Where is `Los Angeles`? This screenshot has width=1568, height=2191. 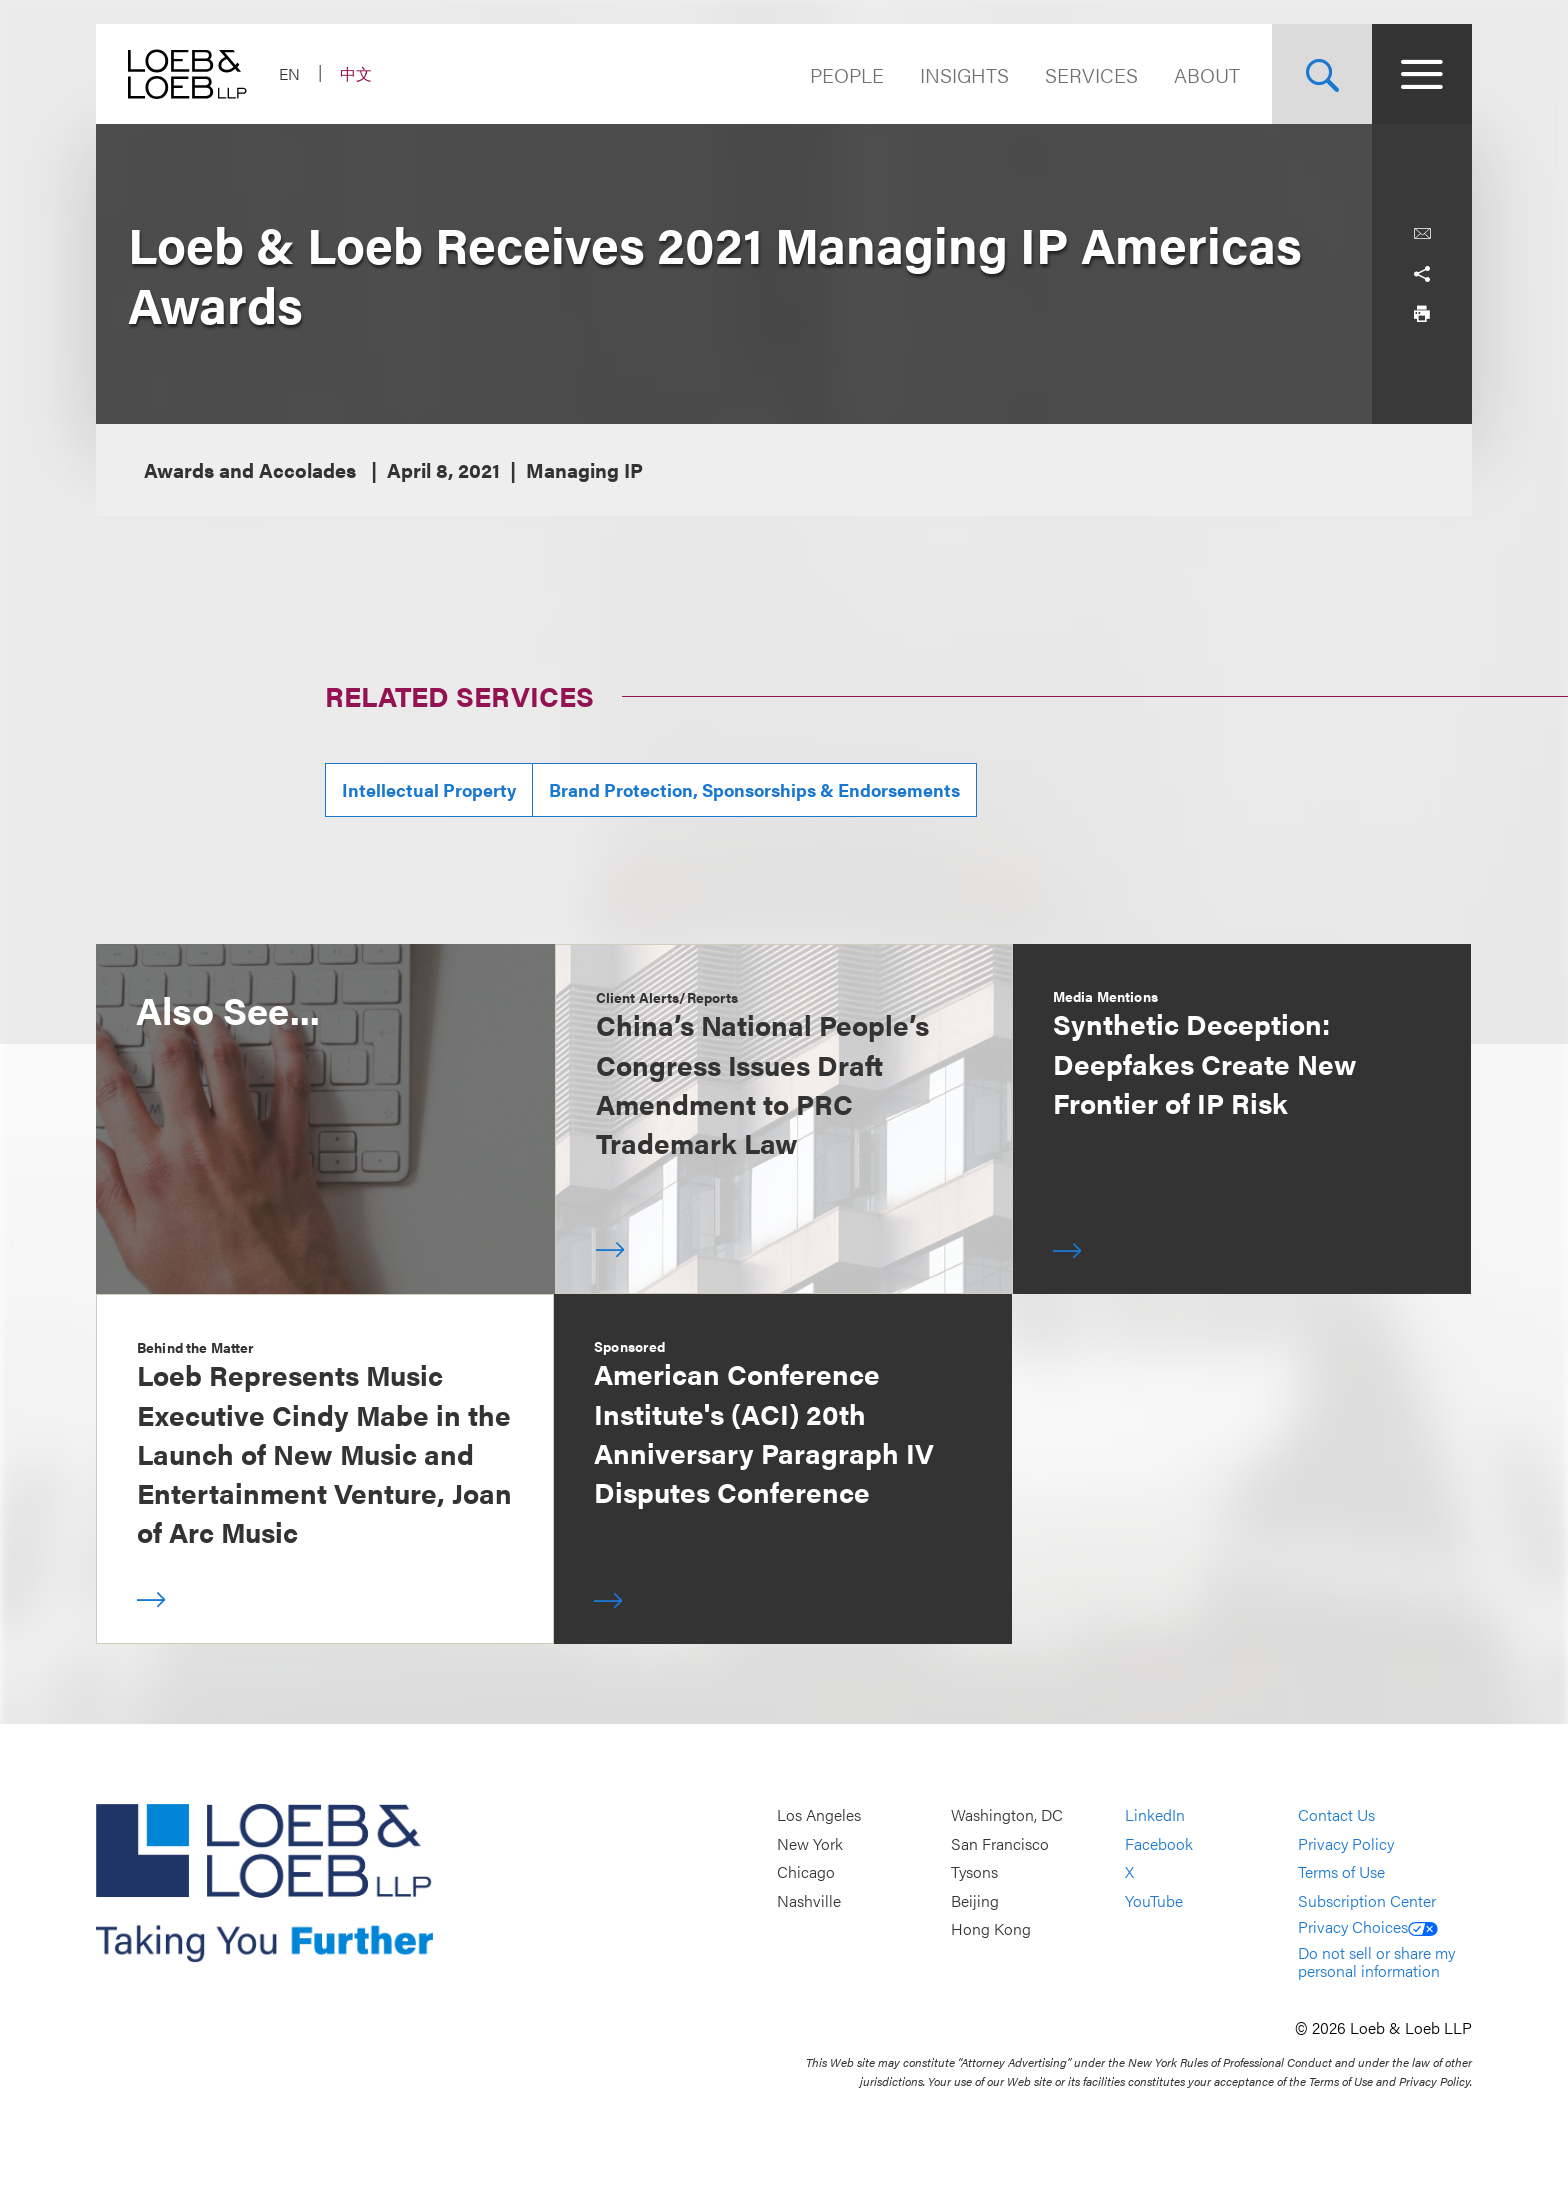
Los Angeles is located at coordinates (819, 1814).